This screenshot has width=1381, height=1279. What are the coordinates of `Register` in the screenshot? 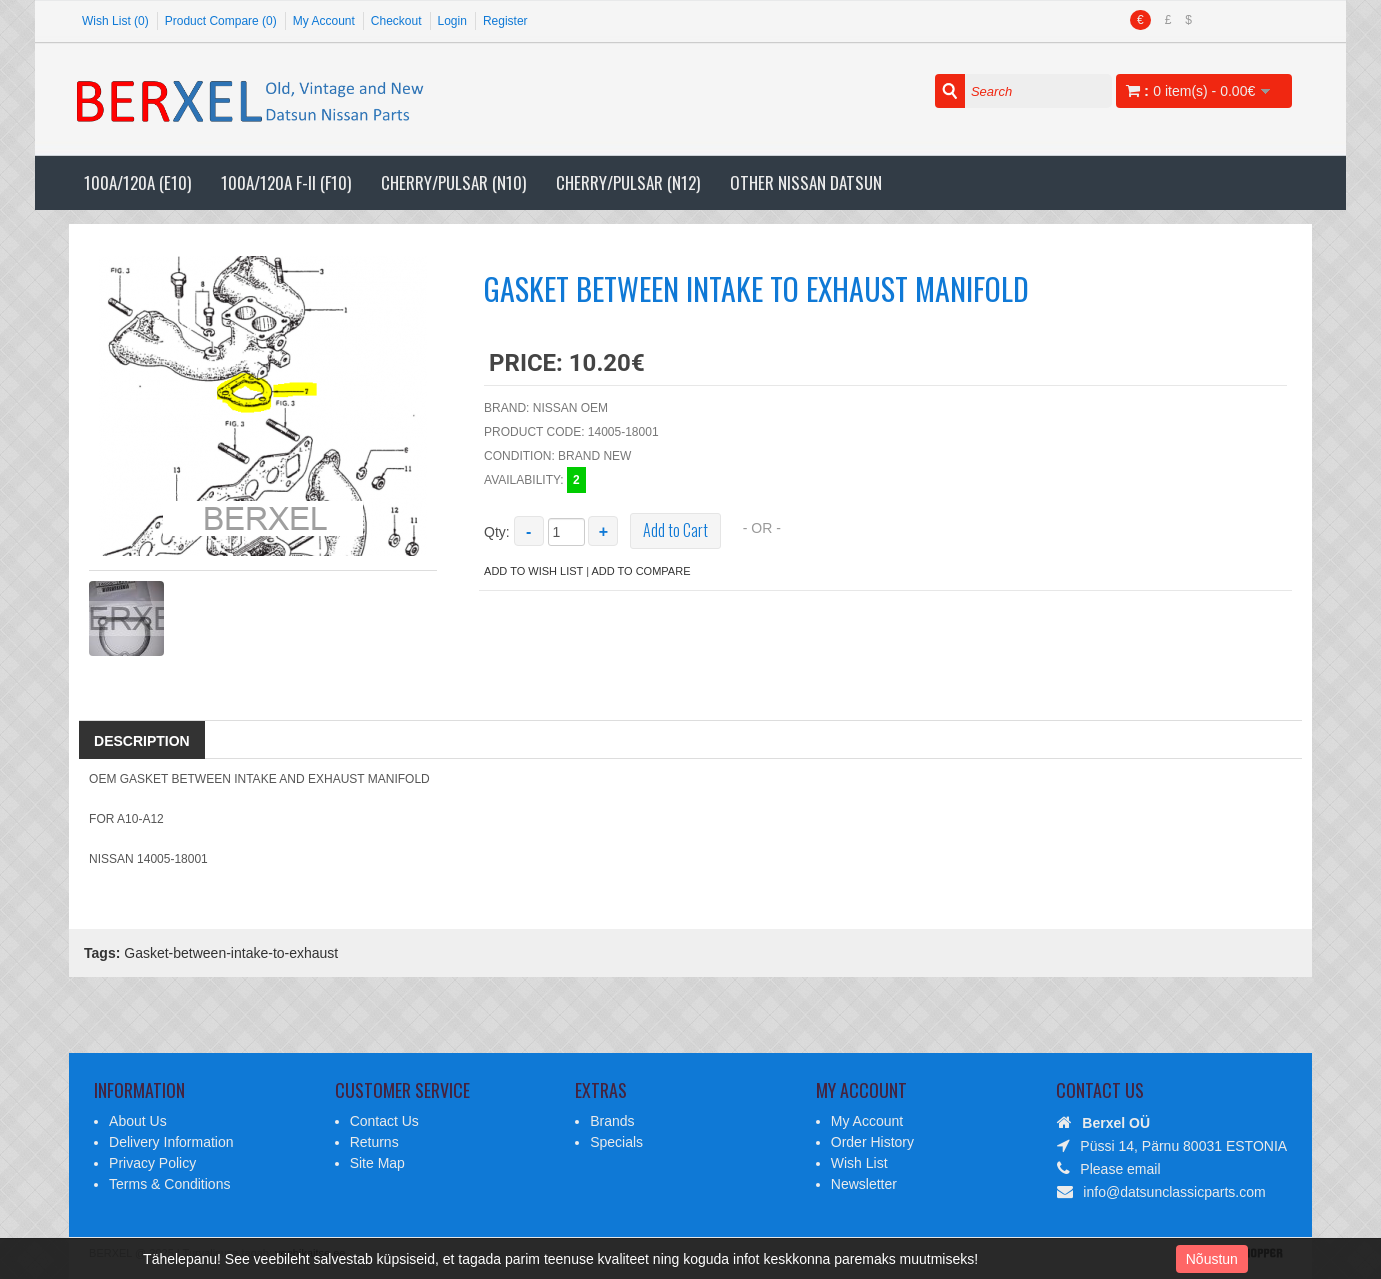 It's located at (505, 21).